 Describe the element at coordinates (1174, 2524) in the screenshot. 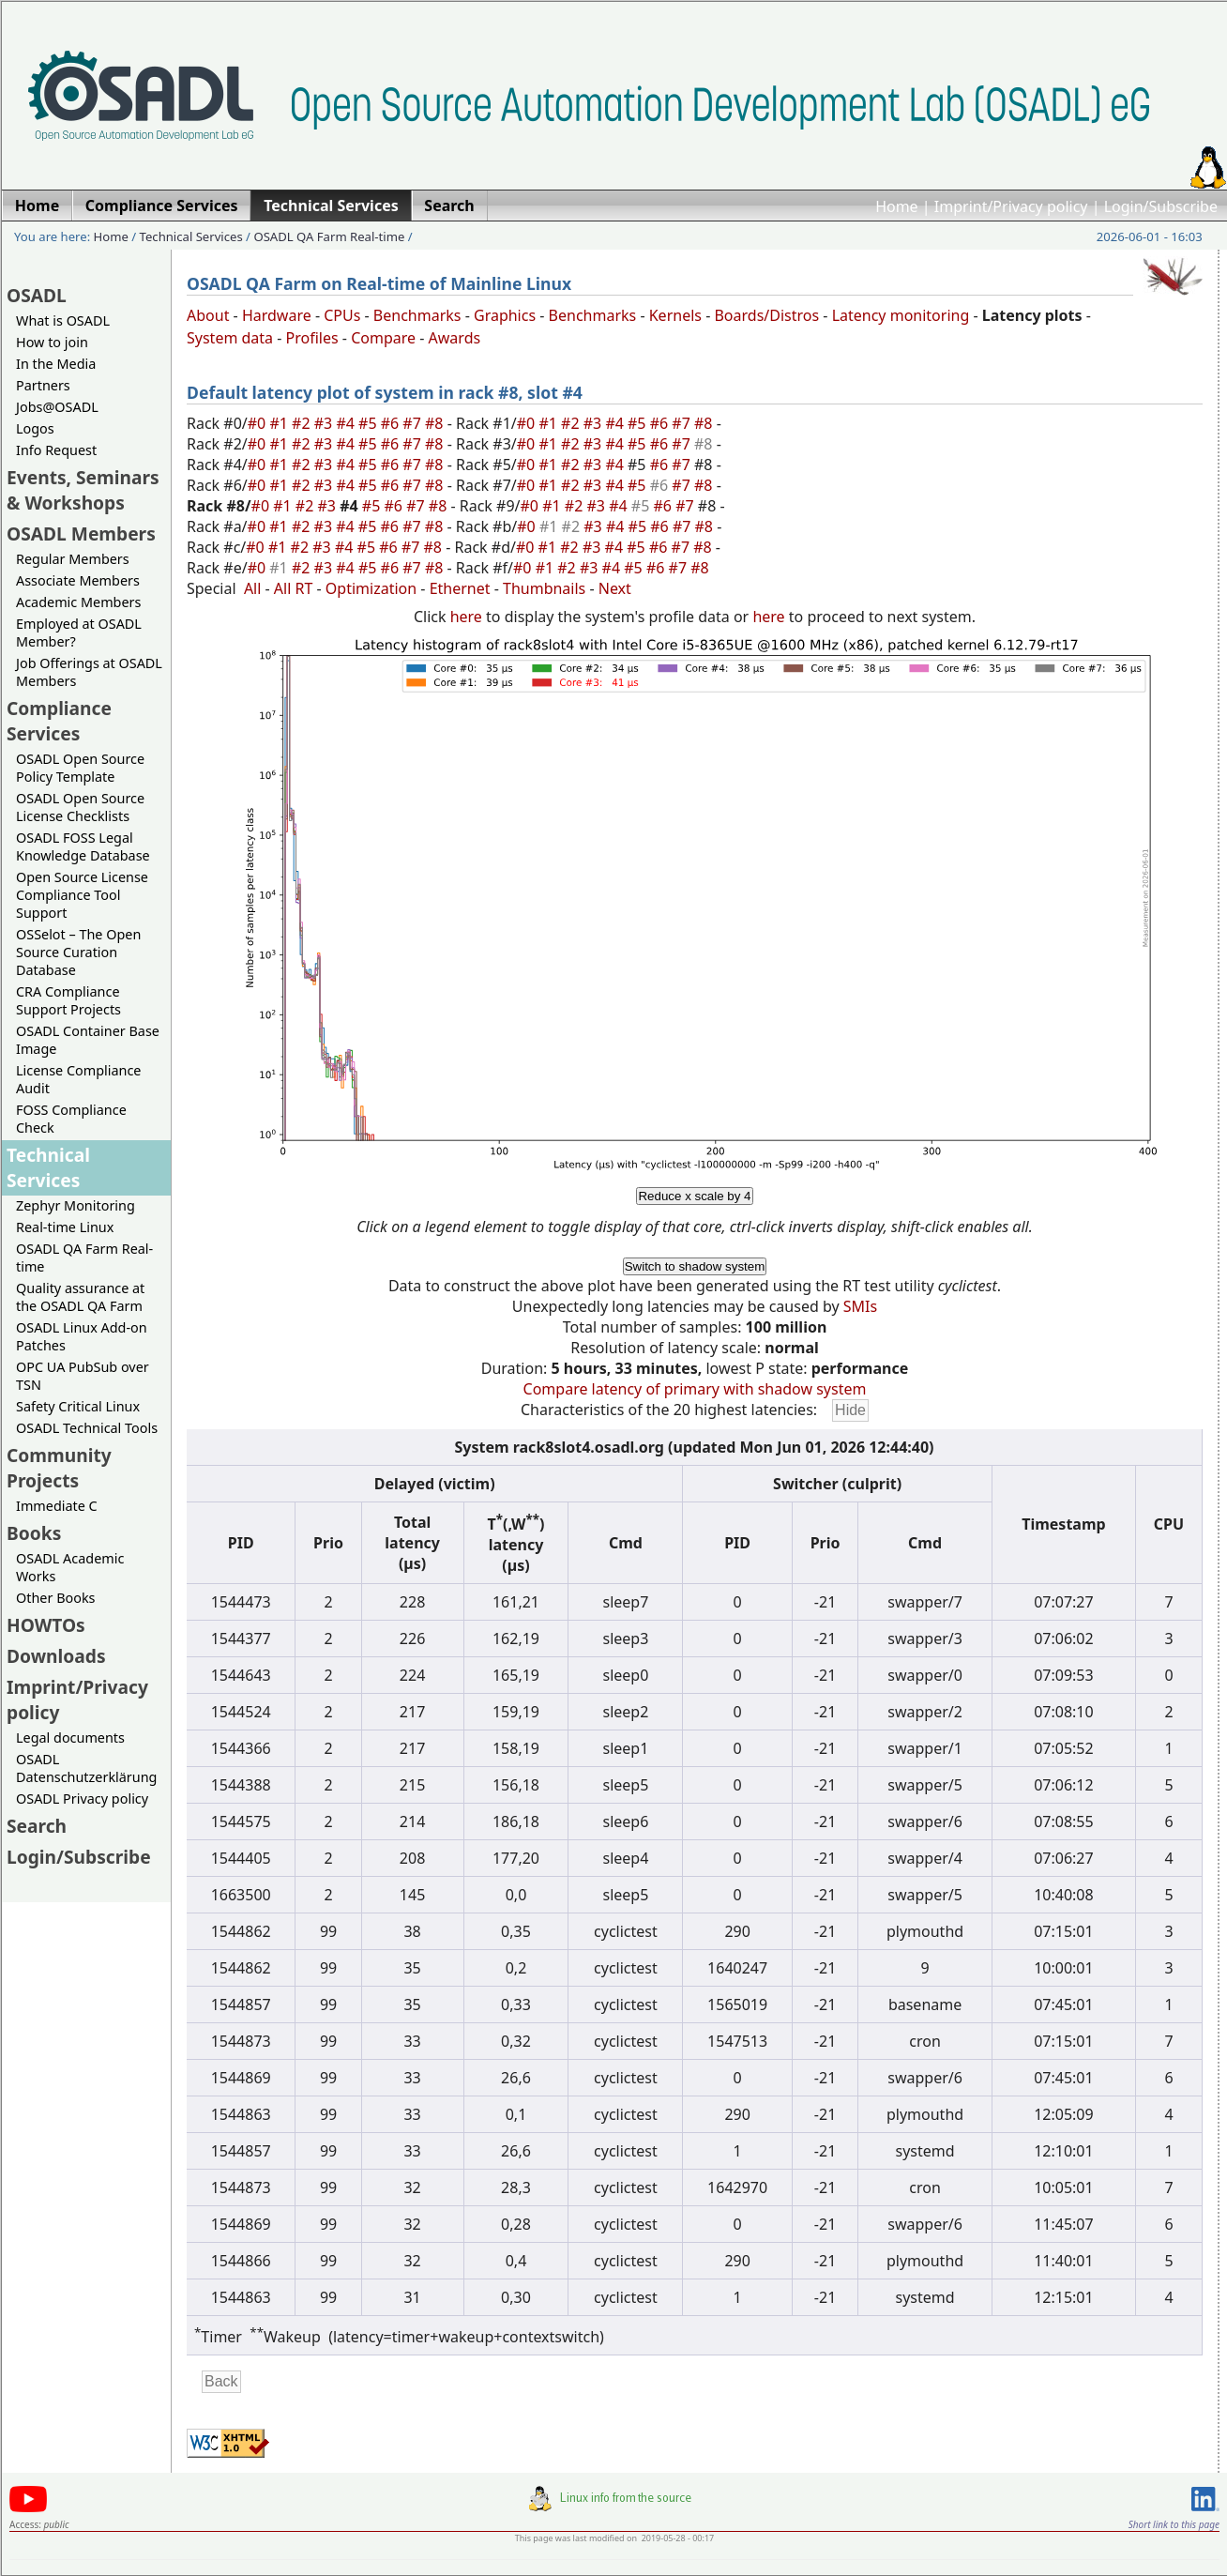

I see `Short link to this page` at that location.